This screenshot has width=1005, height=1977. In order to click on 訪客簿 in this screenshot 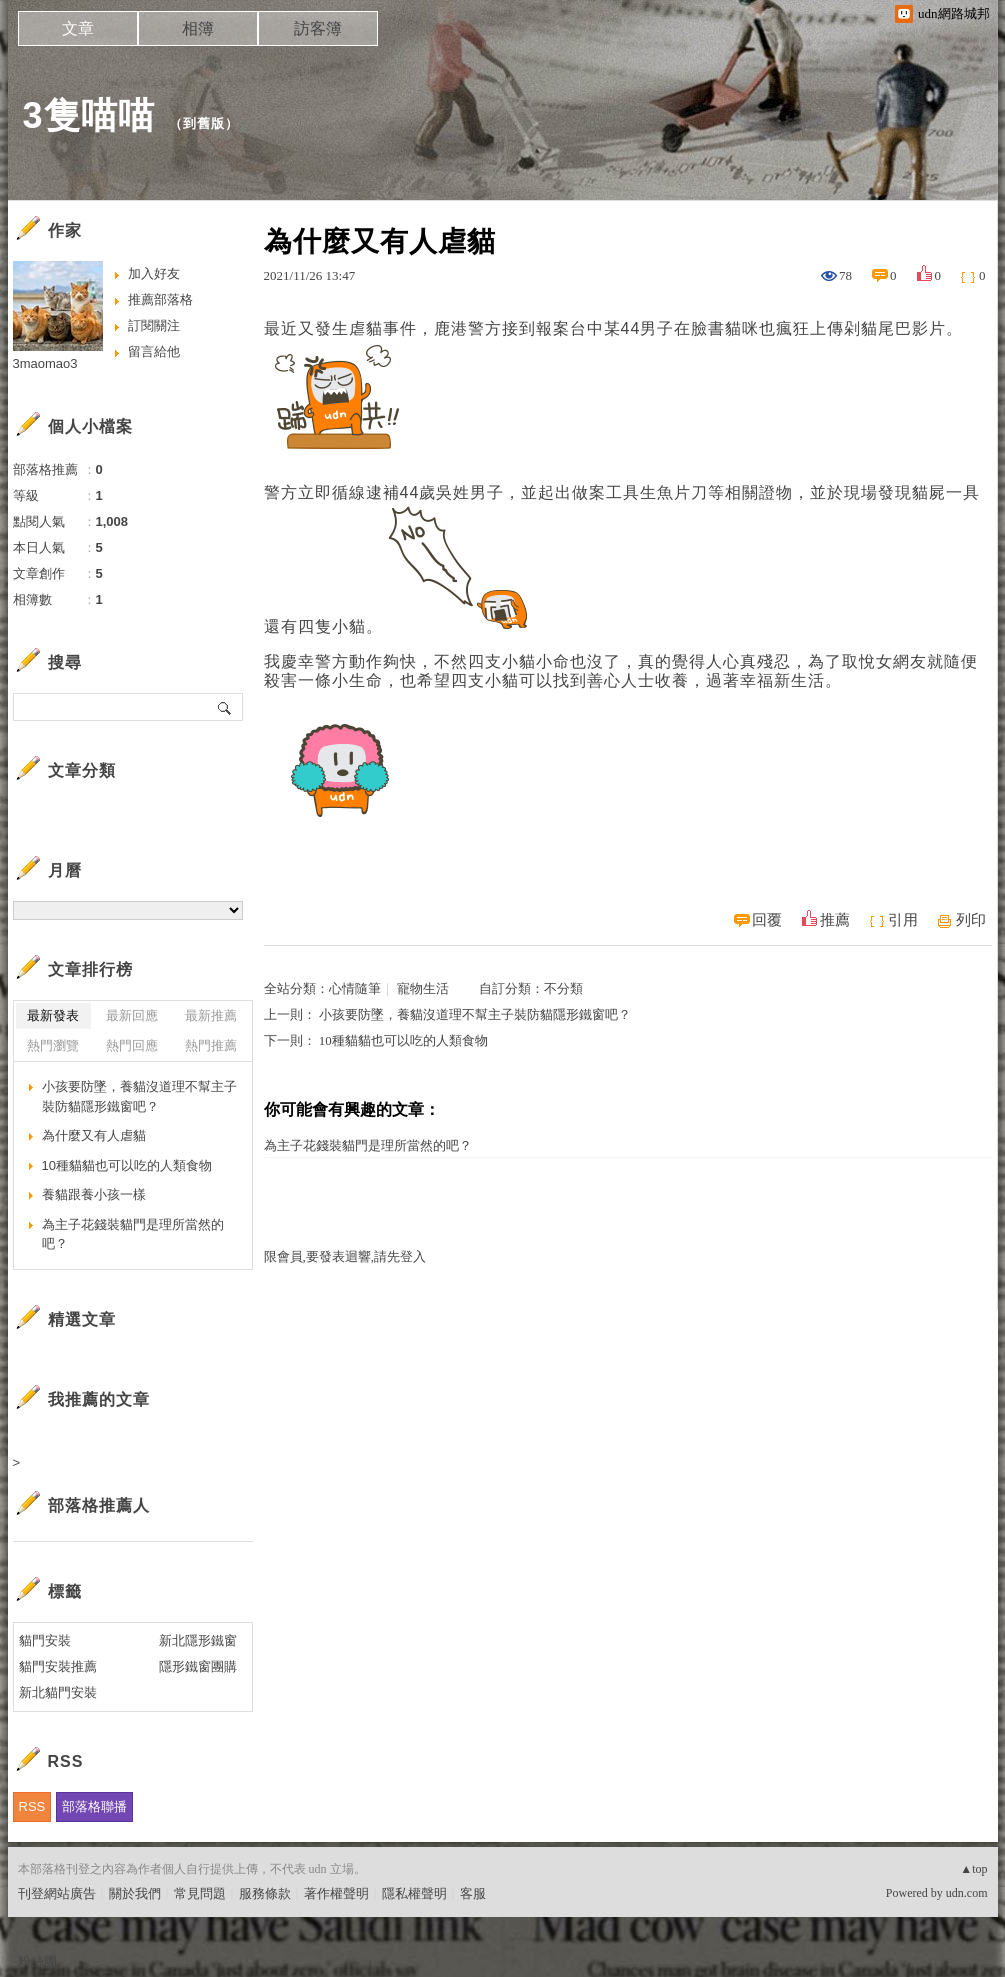, I will do `click(318, 28)`.